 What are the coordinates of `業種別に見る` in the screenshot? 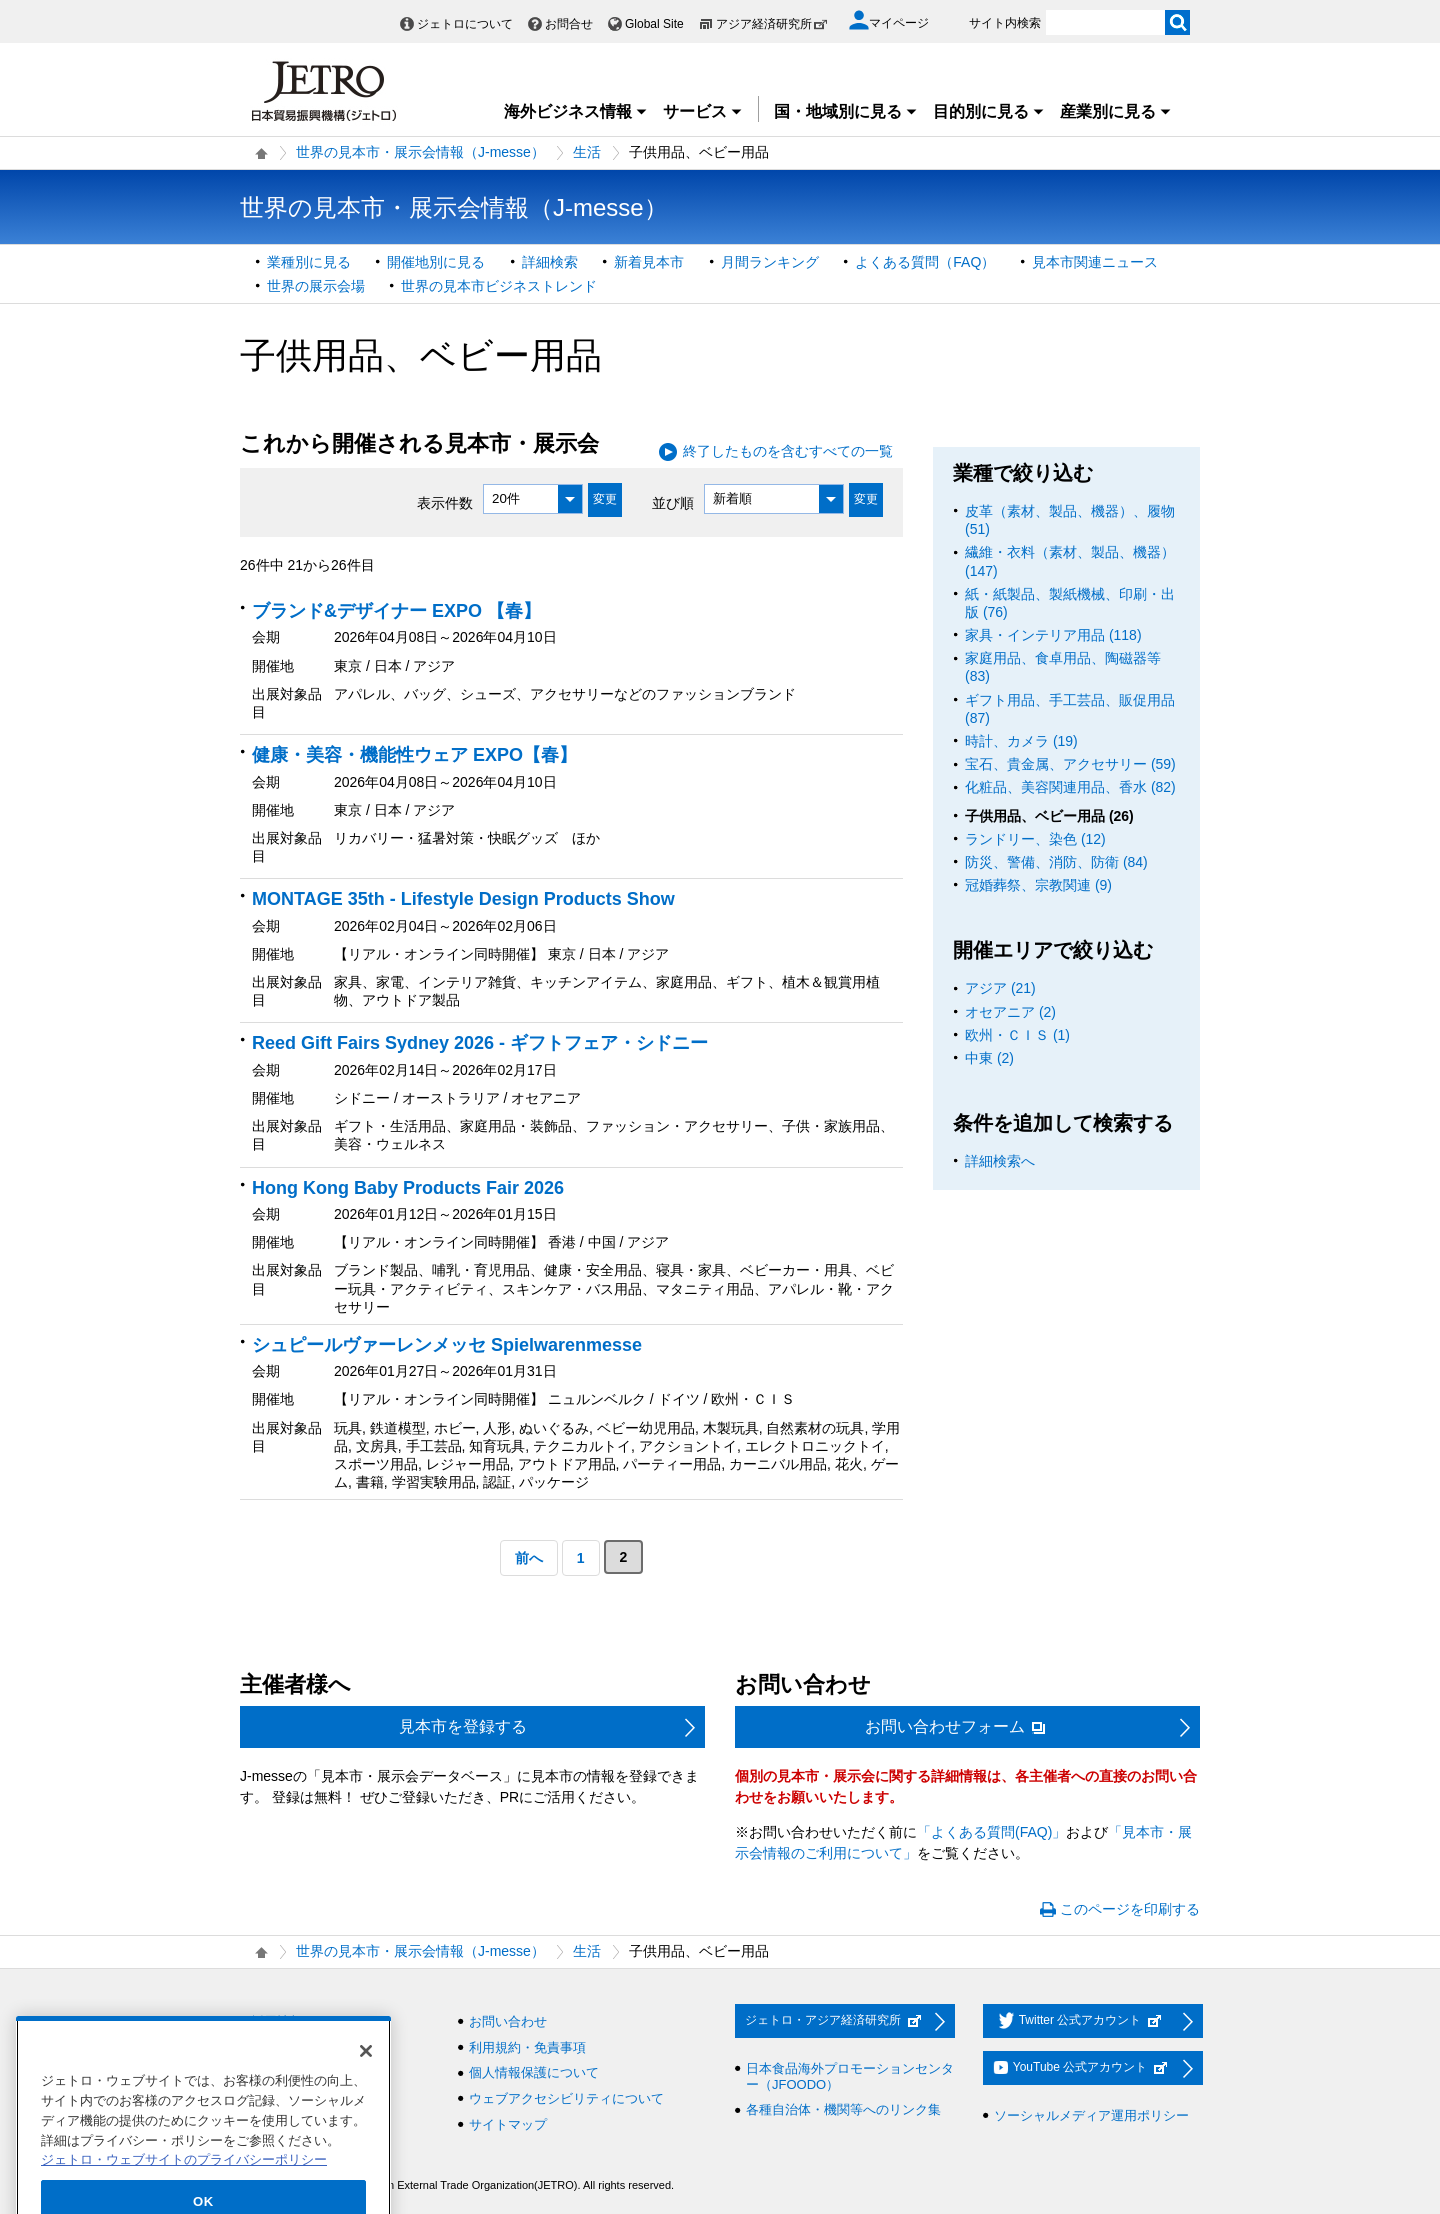 It's located at (309, 262).